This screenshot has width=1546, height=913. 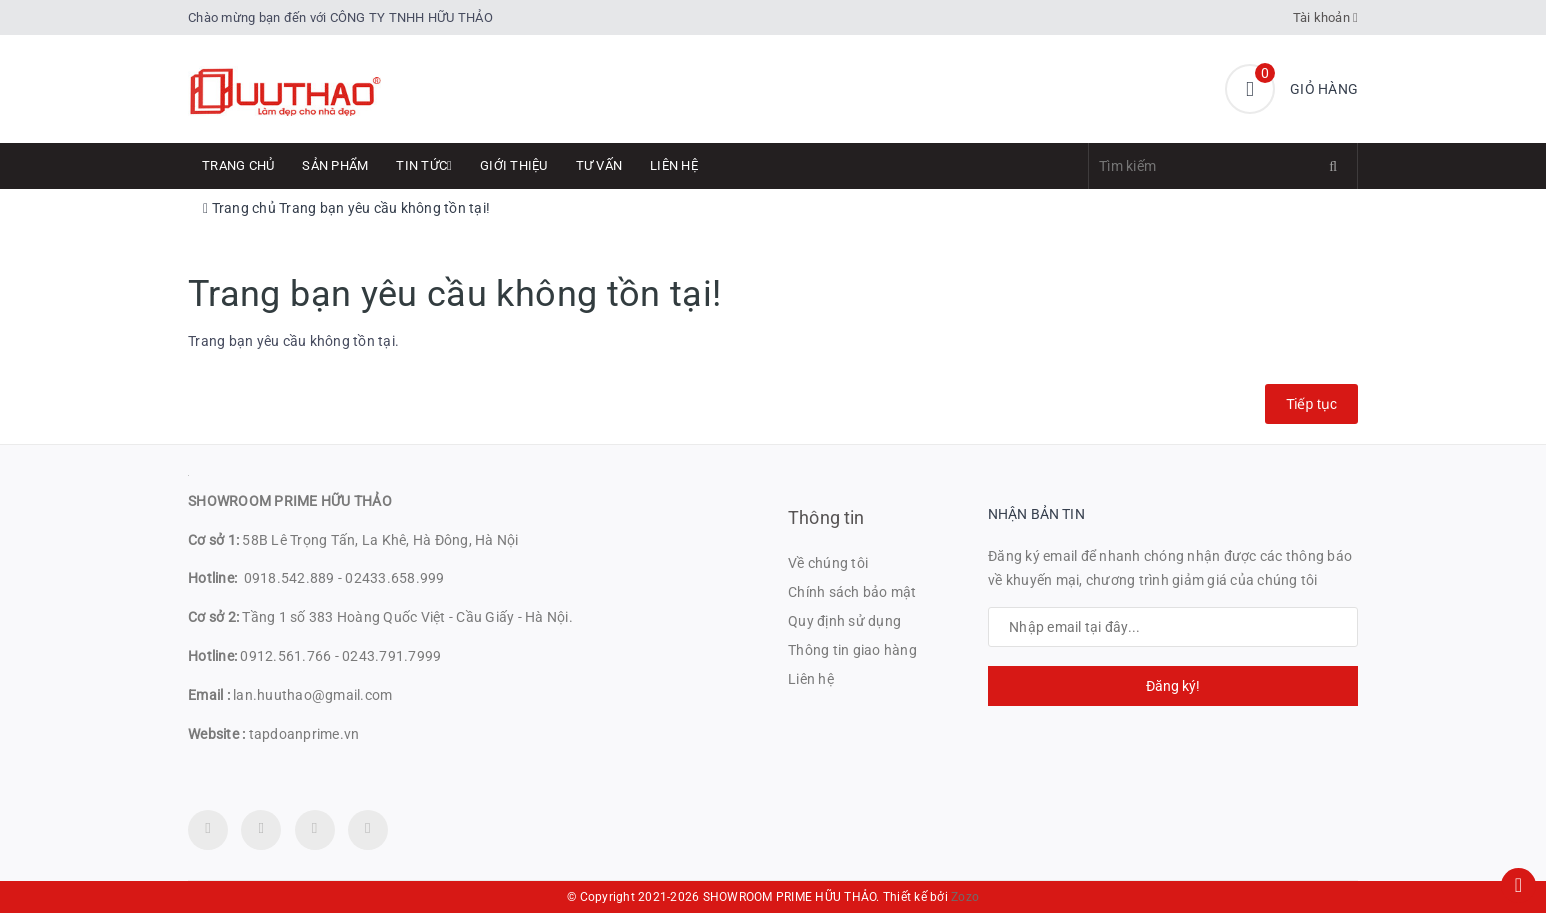 I want to click on Tin tức, so click(x=424, y=165).